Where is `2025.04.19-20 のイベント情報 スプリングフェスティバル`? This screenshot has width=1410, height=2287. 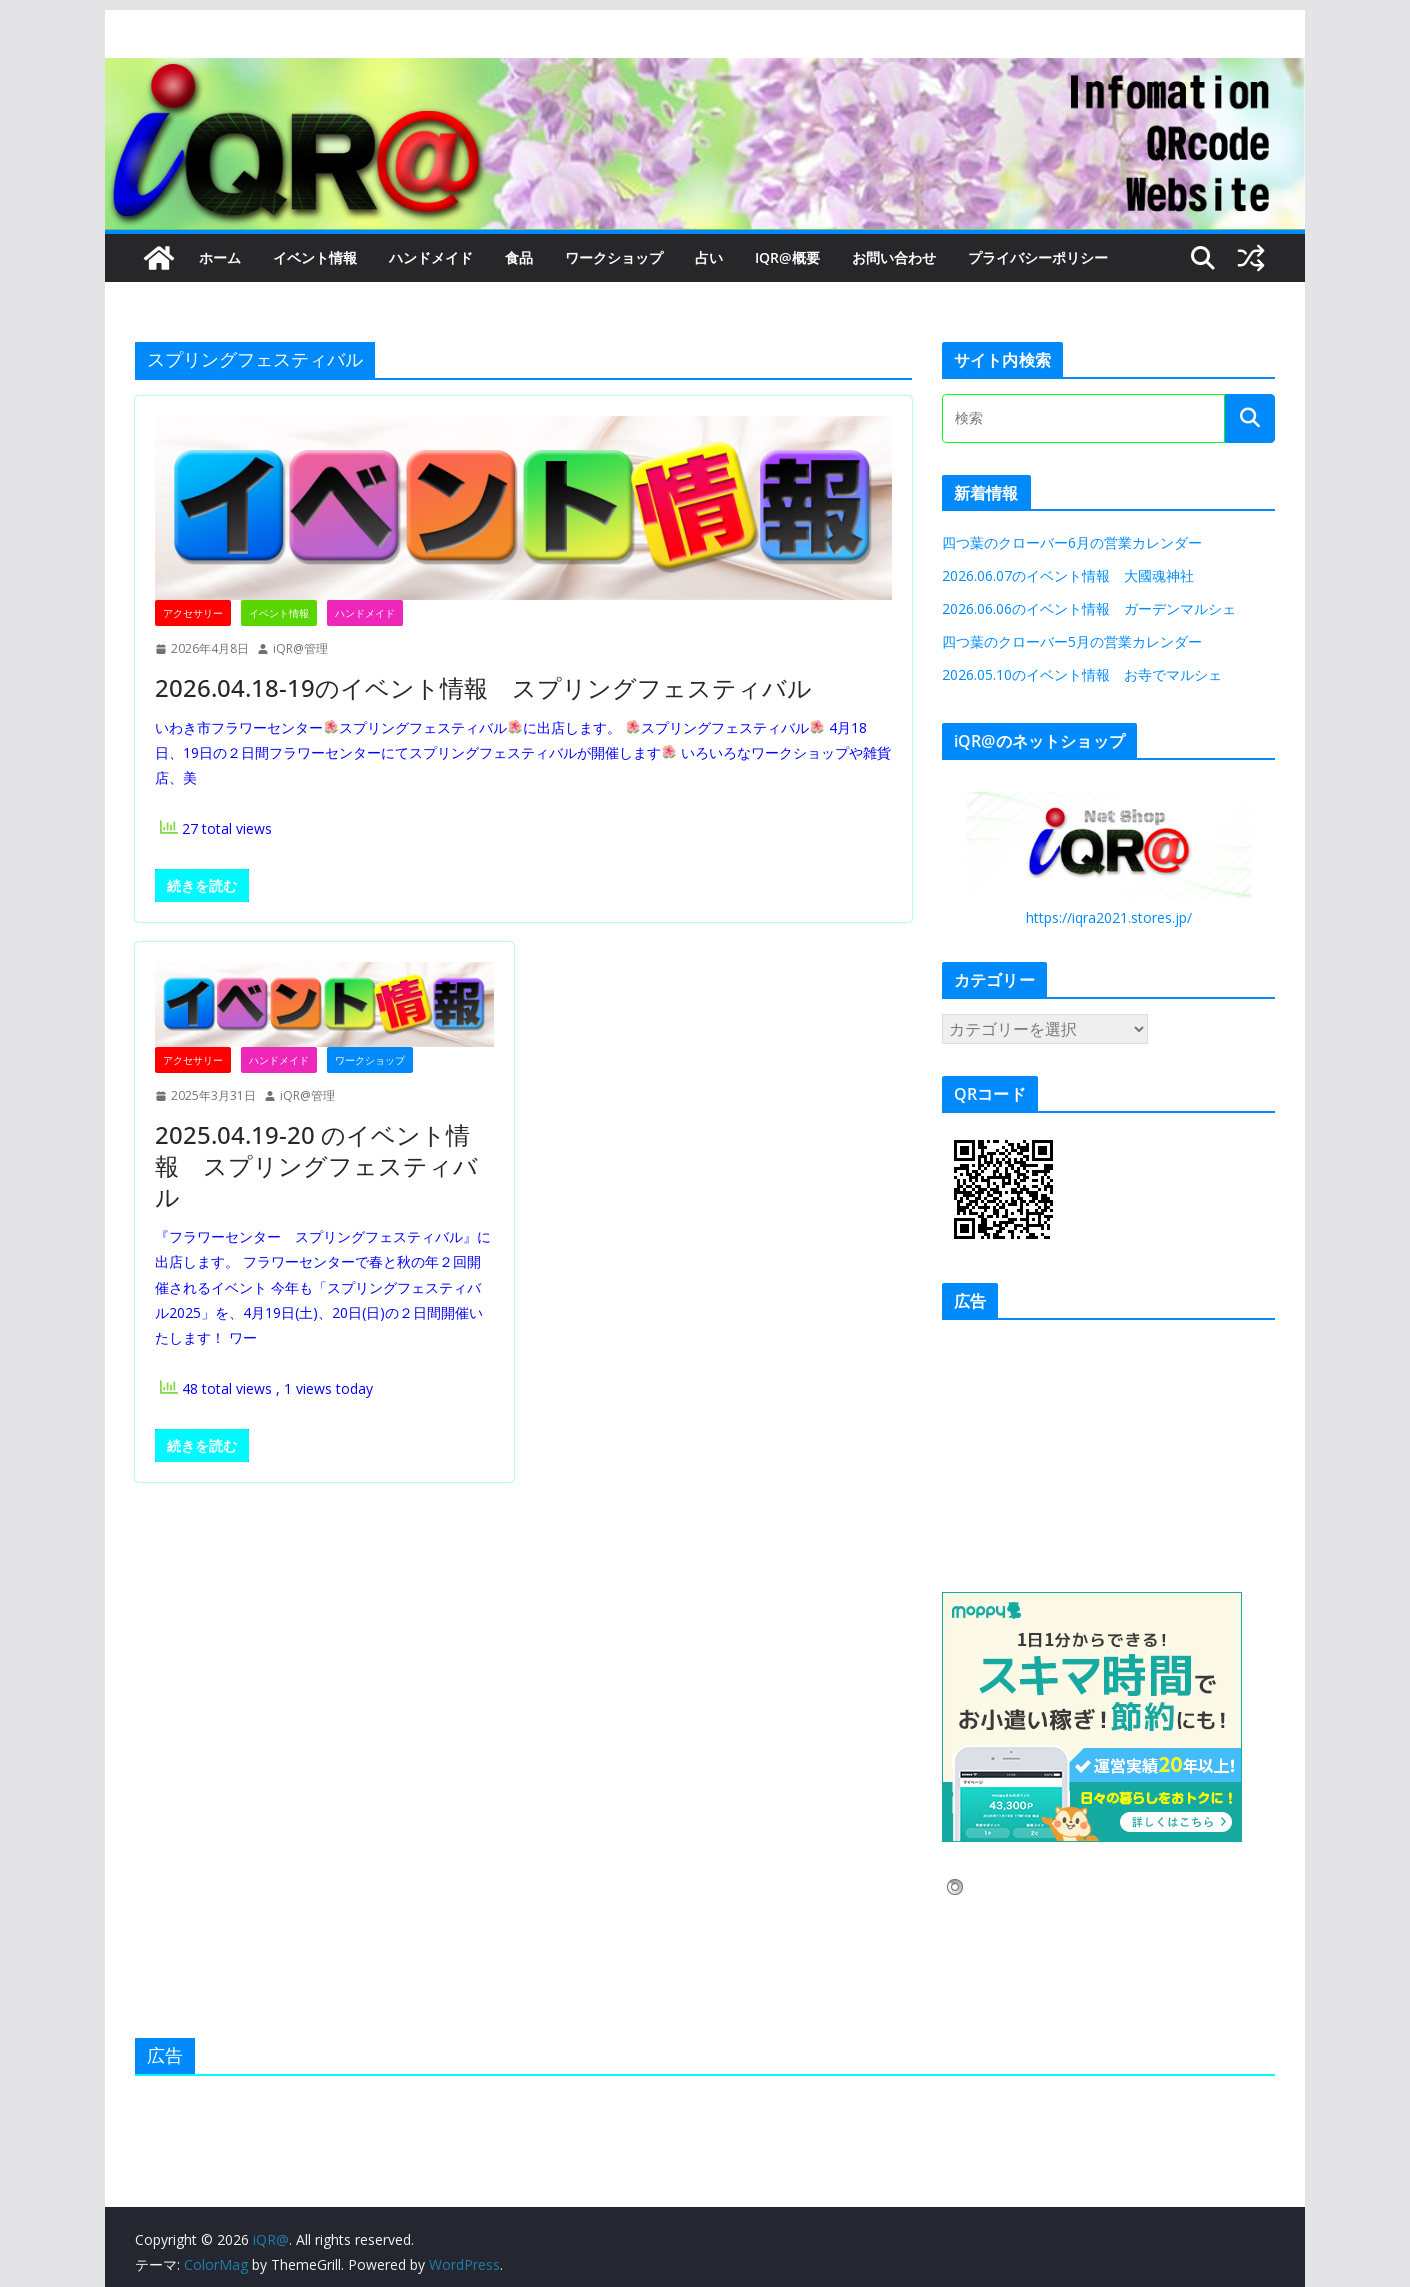
2025.04.19-20 のイベント情報 スプリングフェスティバル is located at coordinates (316, 1165).